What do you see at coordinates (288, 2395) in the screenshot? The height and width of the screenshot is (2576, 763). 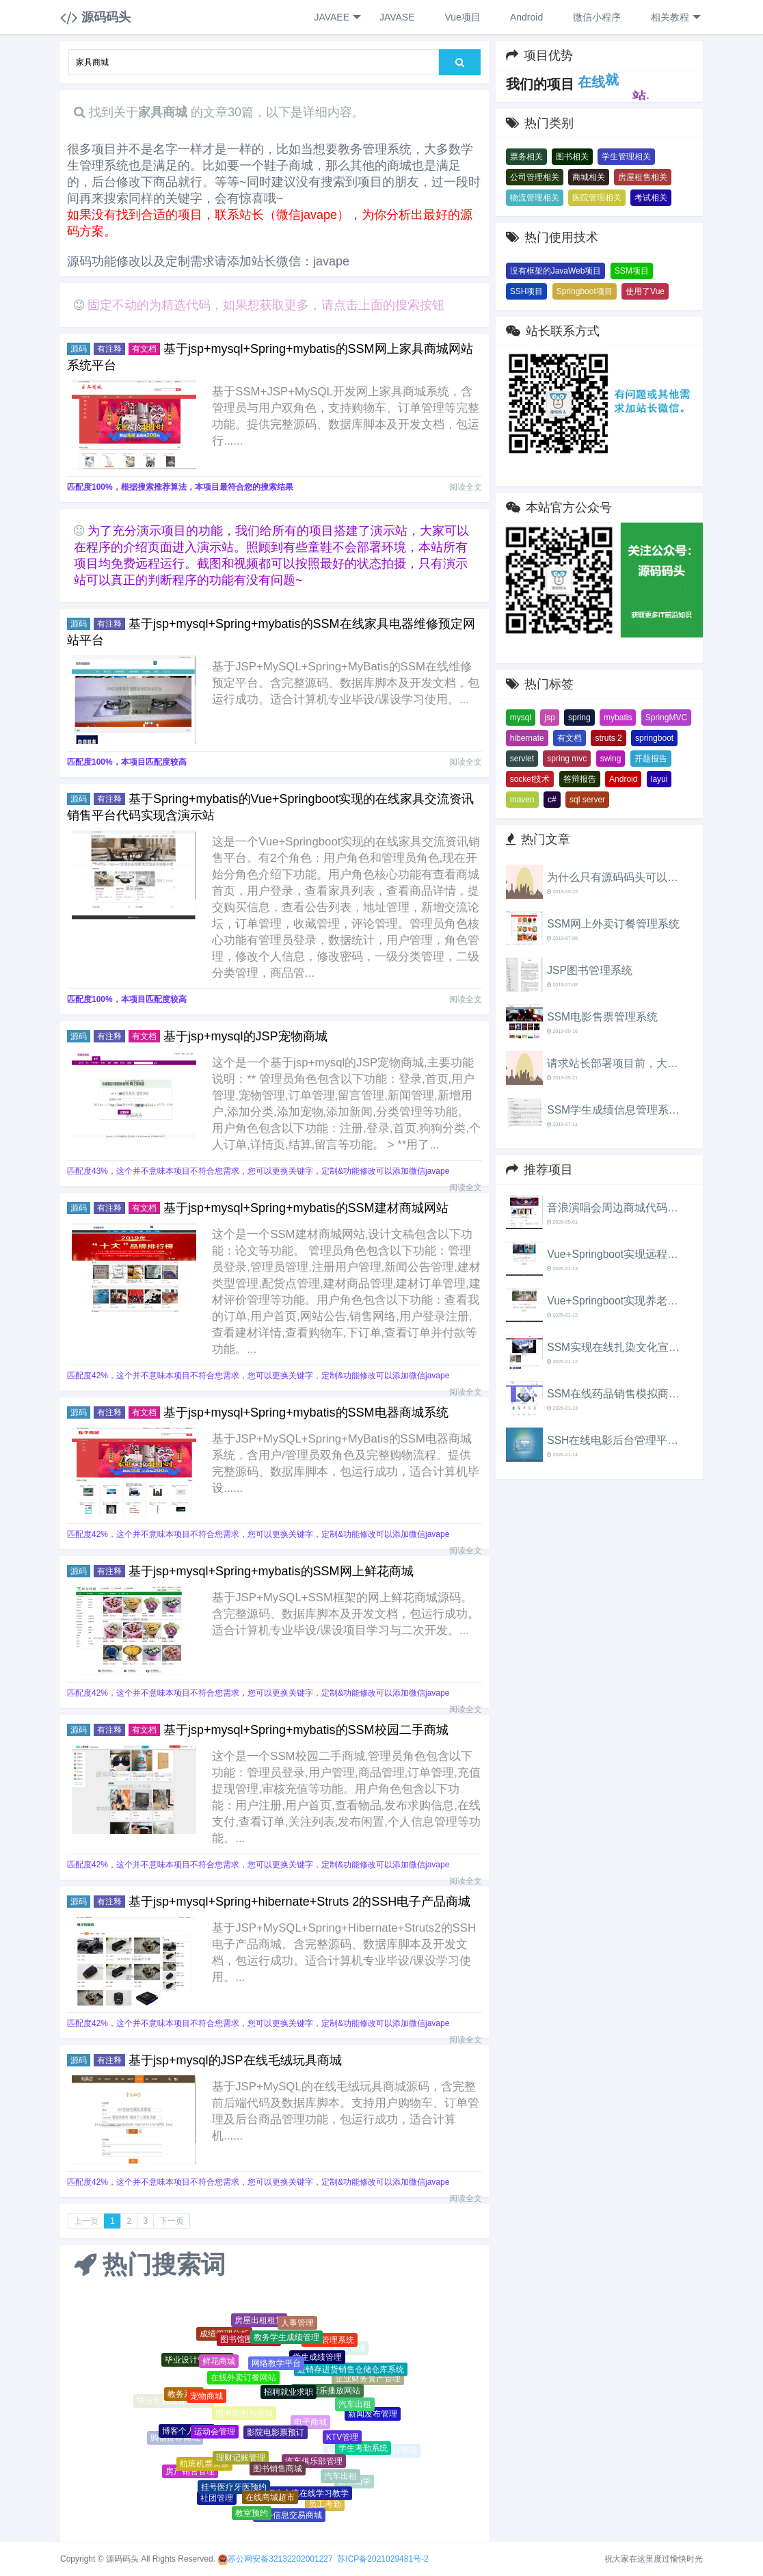 I see `招聘就业求职` at bounding box center [288, 2395].